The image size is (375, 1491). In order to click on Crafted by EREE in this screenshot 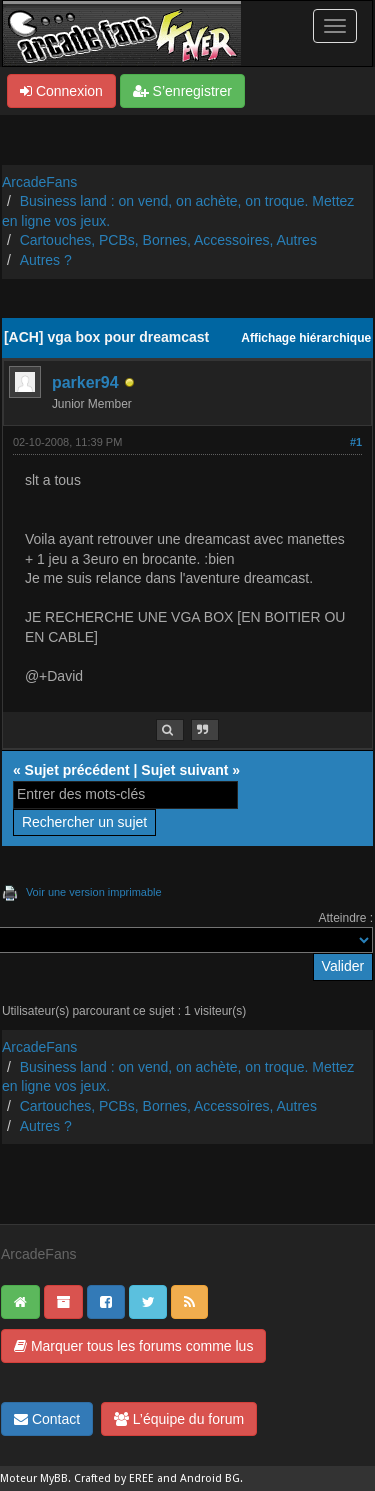, I will do `click(114, 1478)`.